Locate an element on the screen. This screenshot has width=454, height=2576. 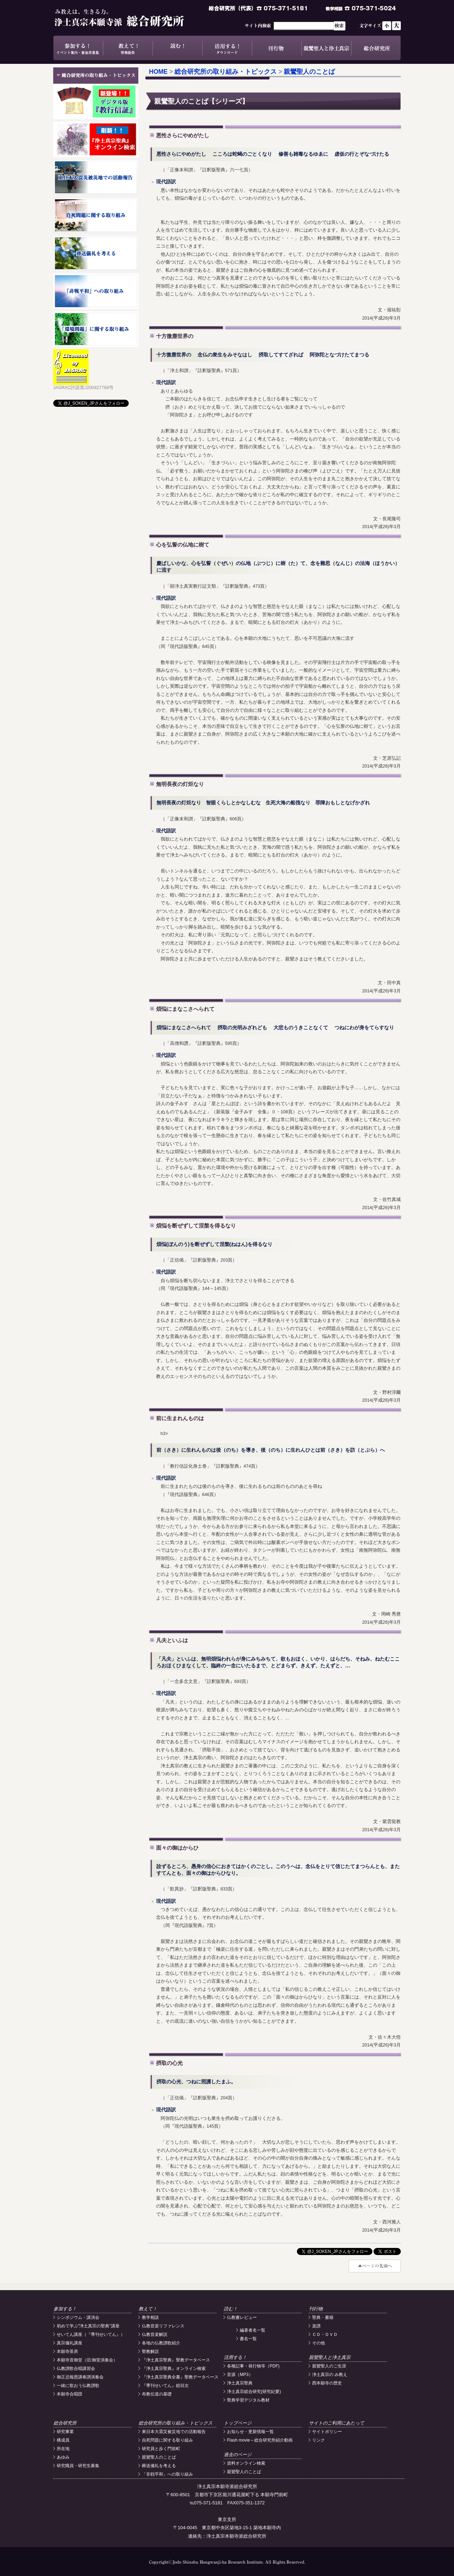
『浄土真宗聖典全書』聖教データベース is located at coordinates (180, 2377).